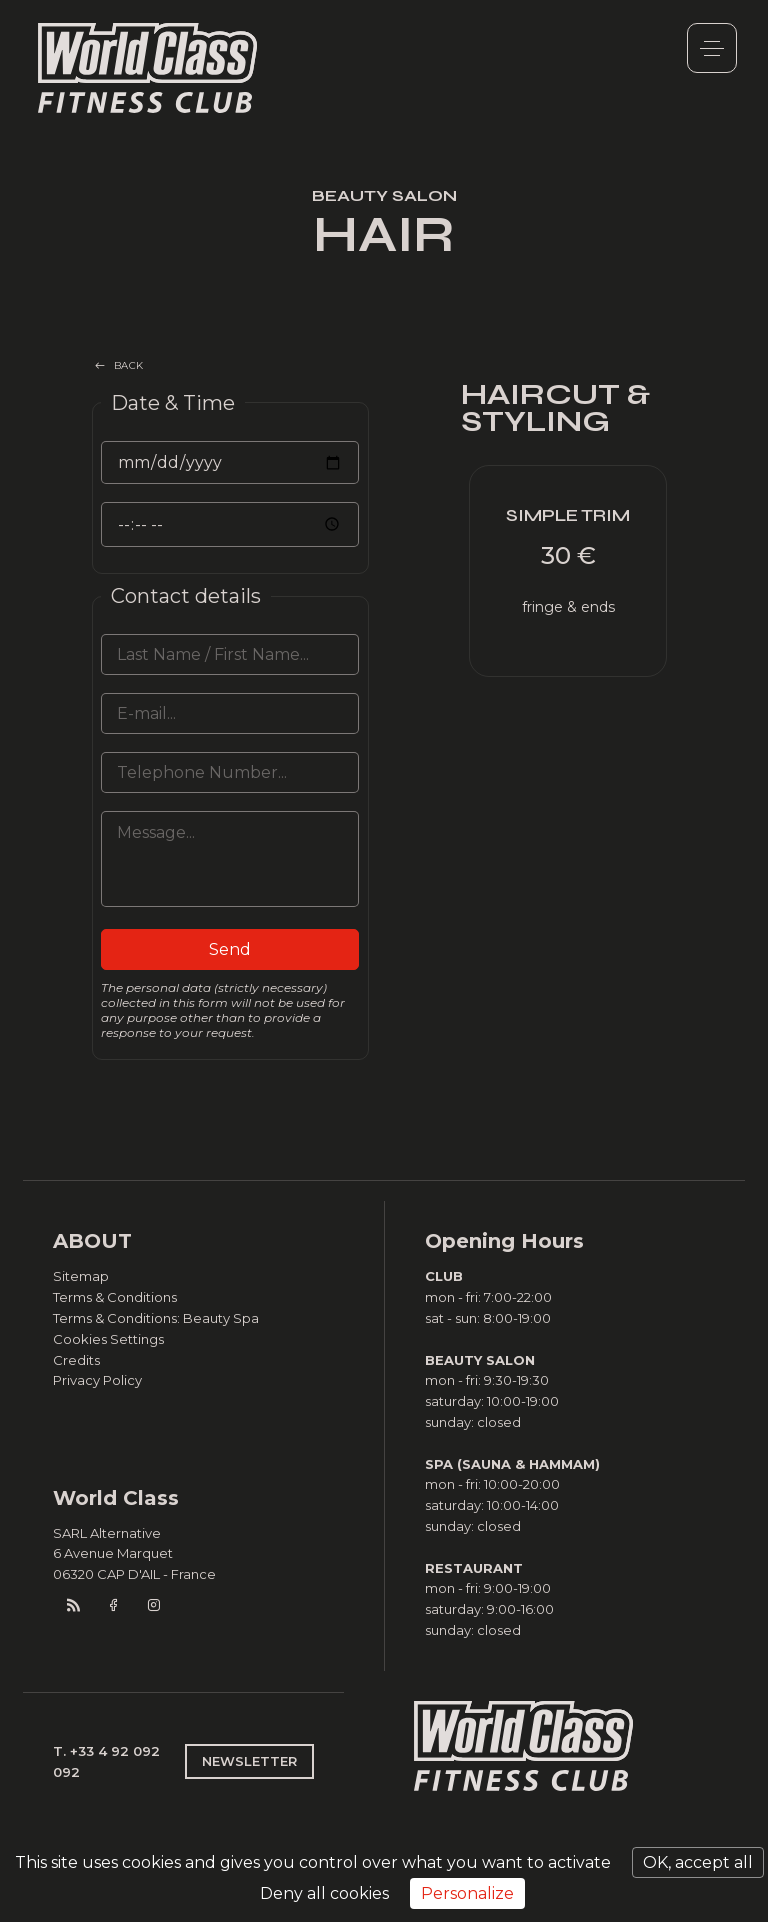 Image resolution: width=768 pixels, height=1922 pixels. What do you see at coordinates (249, 1761) in the screenshot?
I see `NEWSLETTER` at bounding box center [249, 1761].